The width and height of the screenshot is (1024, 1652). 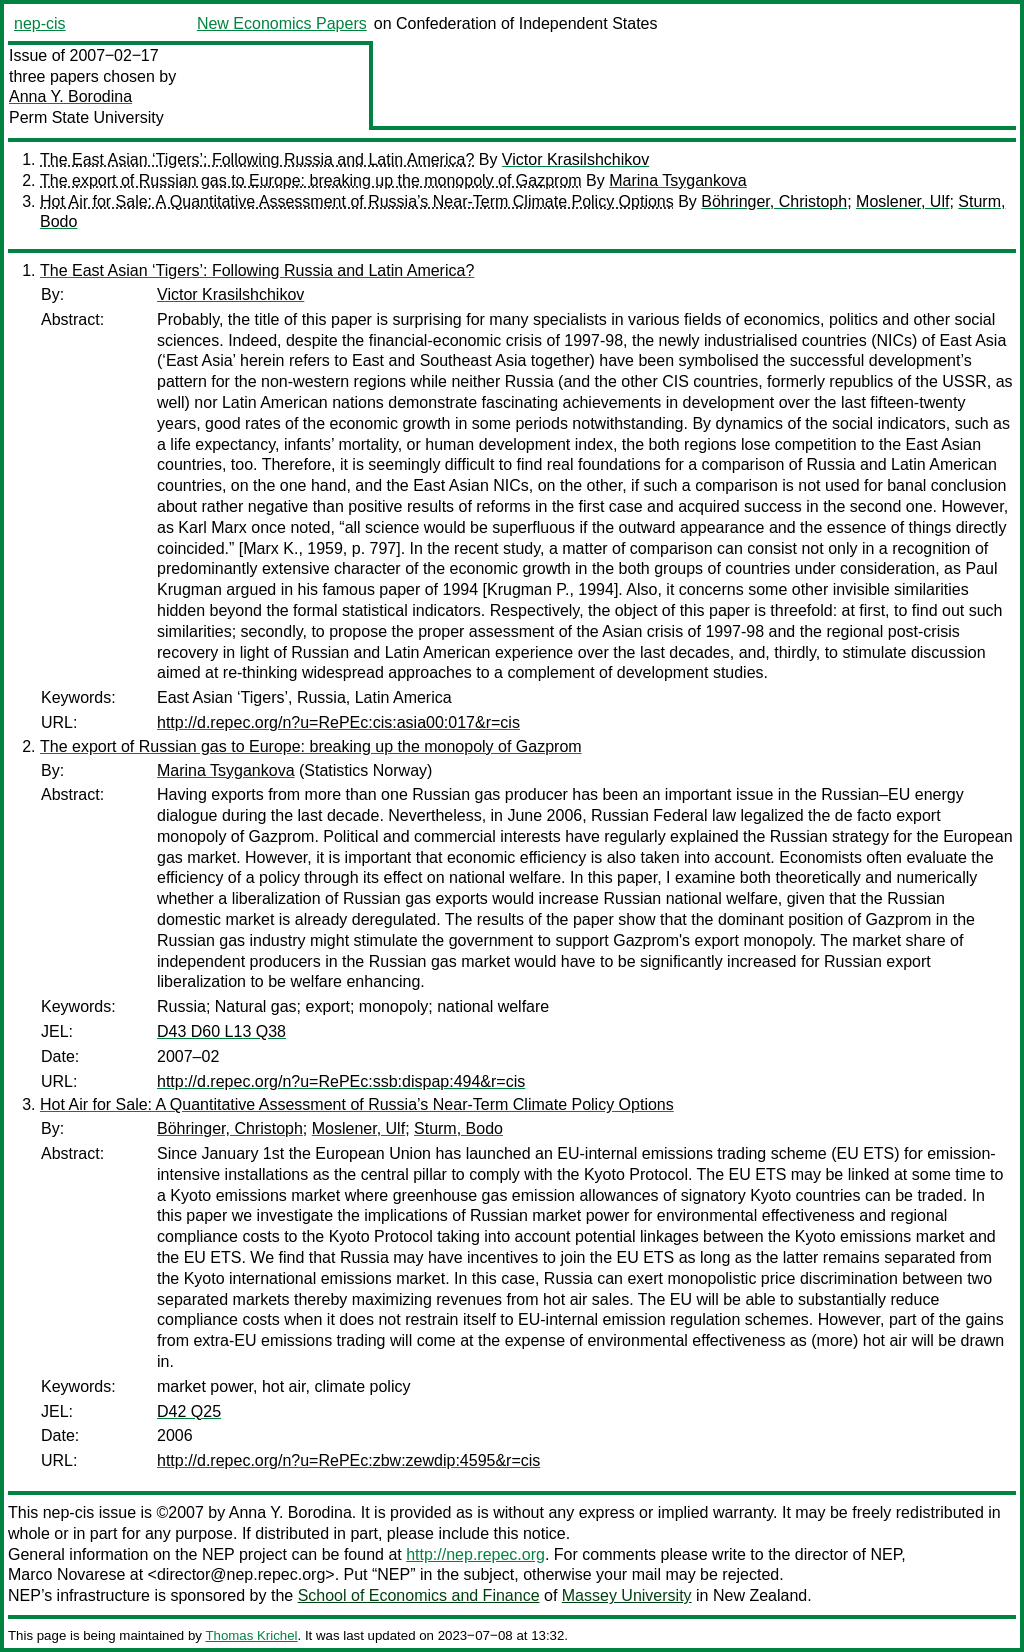 What do you see at coordinates (678, 180) in the screenshot?
I see `Marina Tsygankova` at bounding box center [678, 180].